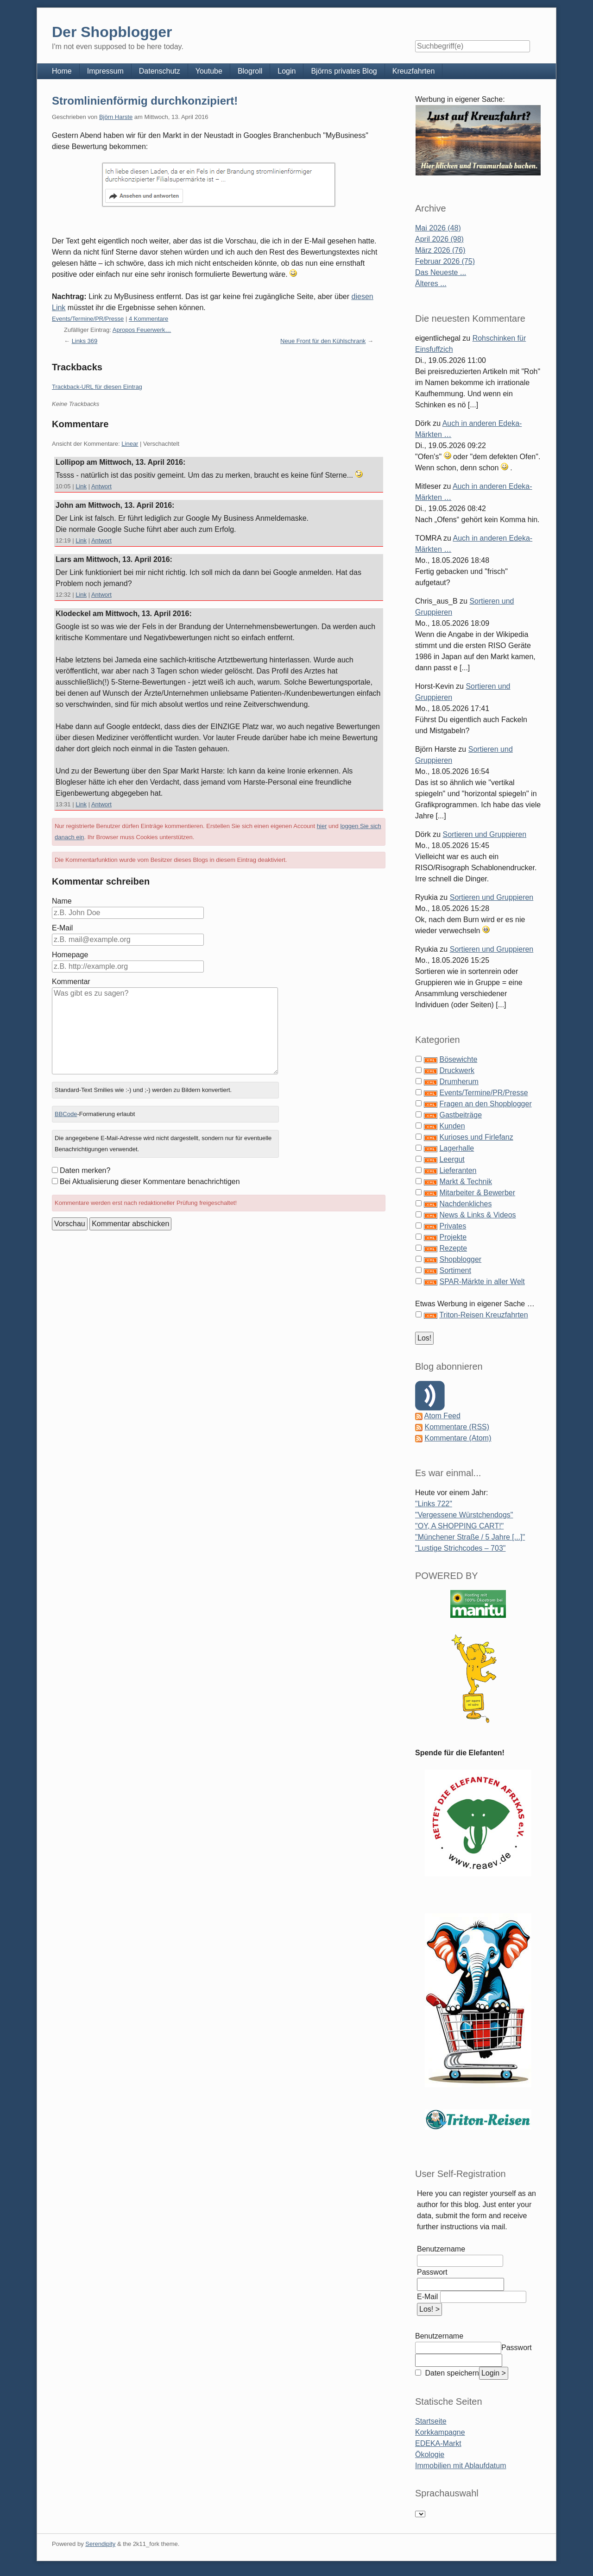 This screenshot has height=2576, width=593. I want to click on Rezepte, so click(453, 1248).